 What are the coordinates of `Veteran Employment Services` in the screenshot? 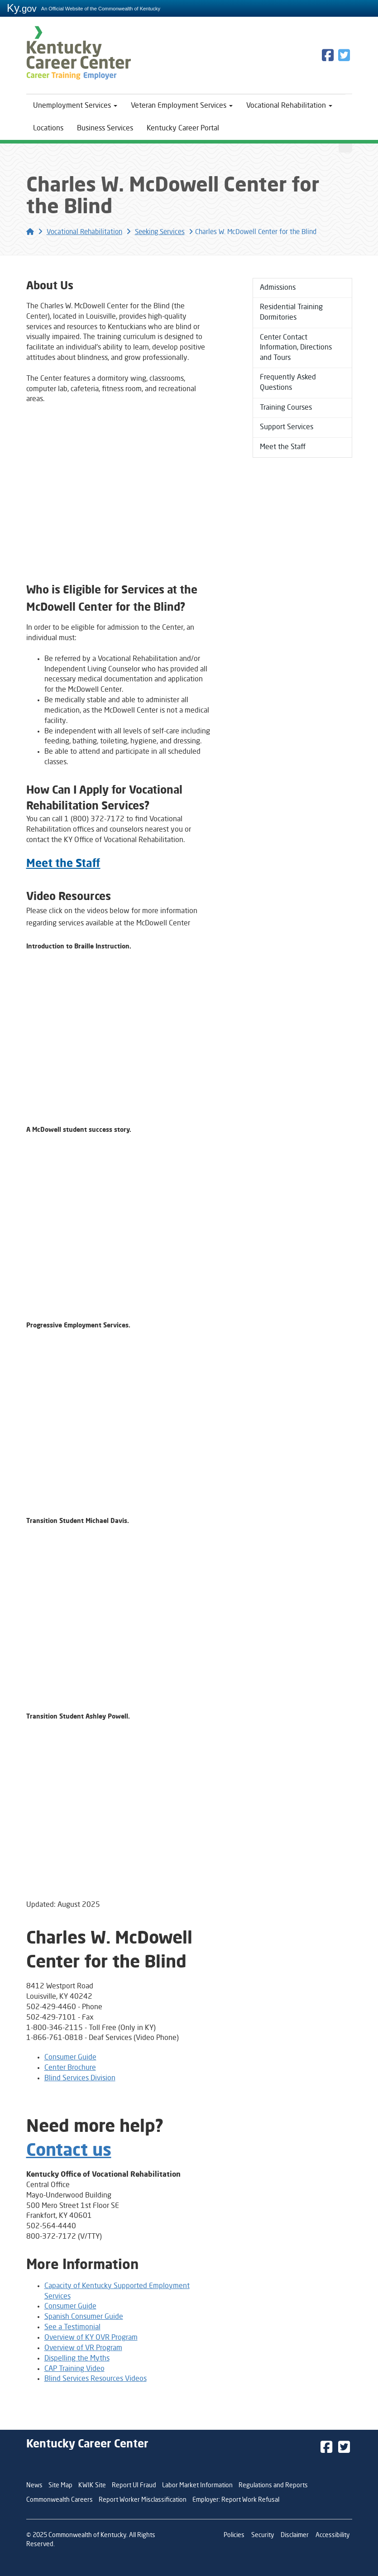 It's located at (182, 106).